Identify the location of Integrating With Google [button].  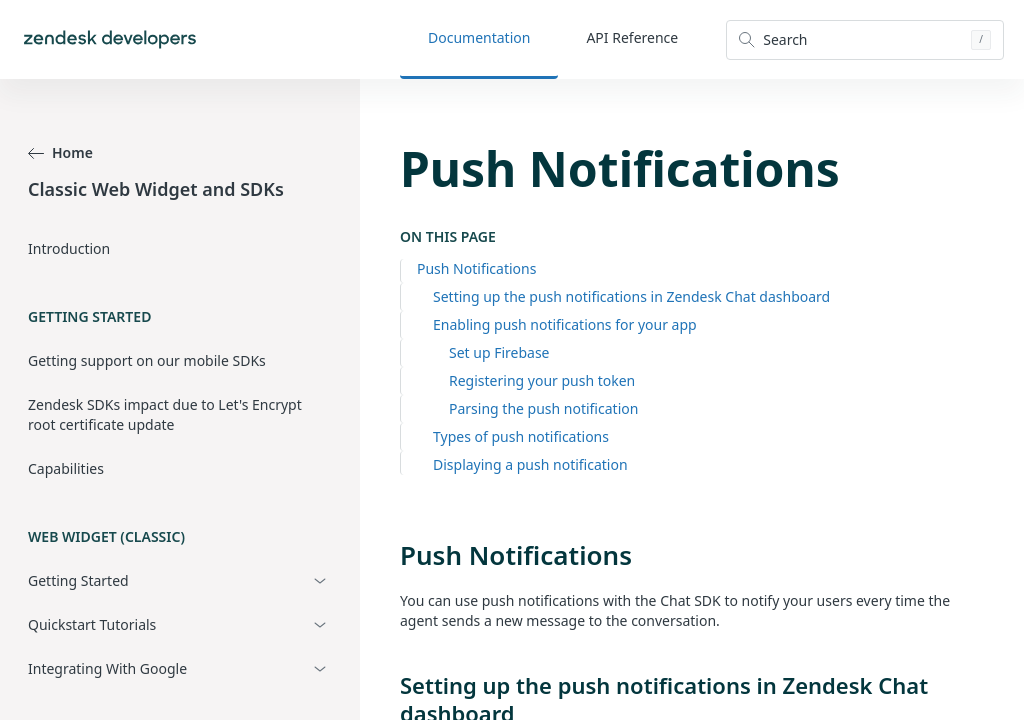
(107, 668).